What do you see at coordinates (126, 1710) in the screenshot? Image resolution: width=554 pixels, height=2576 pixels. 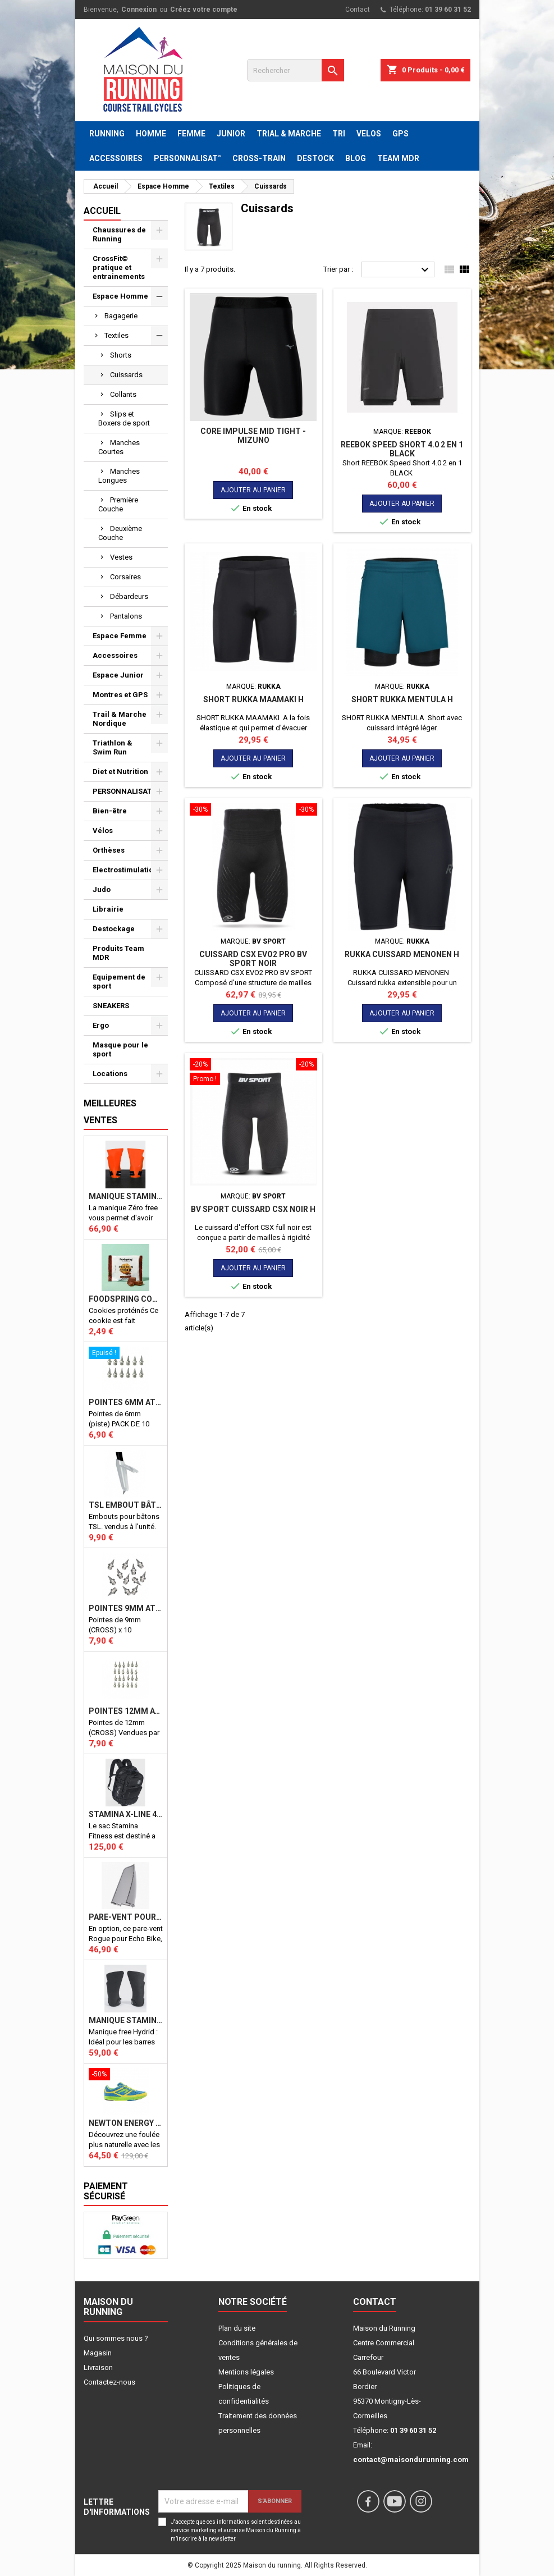 I see `Pointes 12mm athlétisme` at bounding box center [126, 1710].